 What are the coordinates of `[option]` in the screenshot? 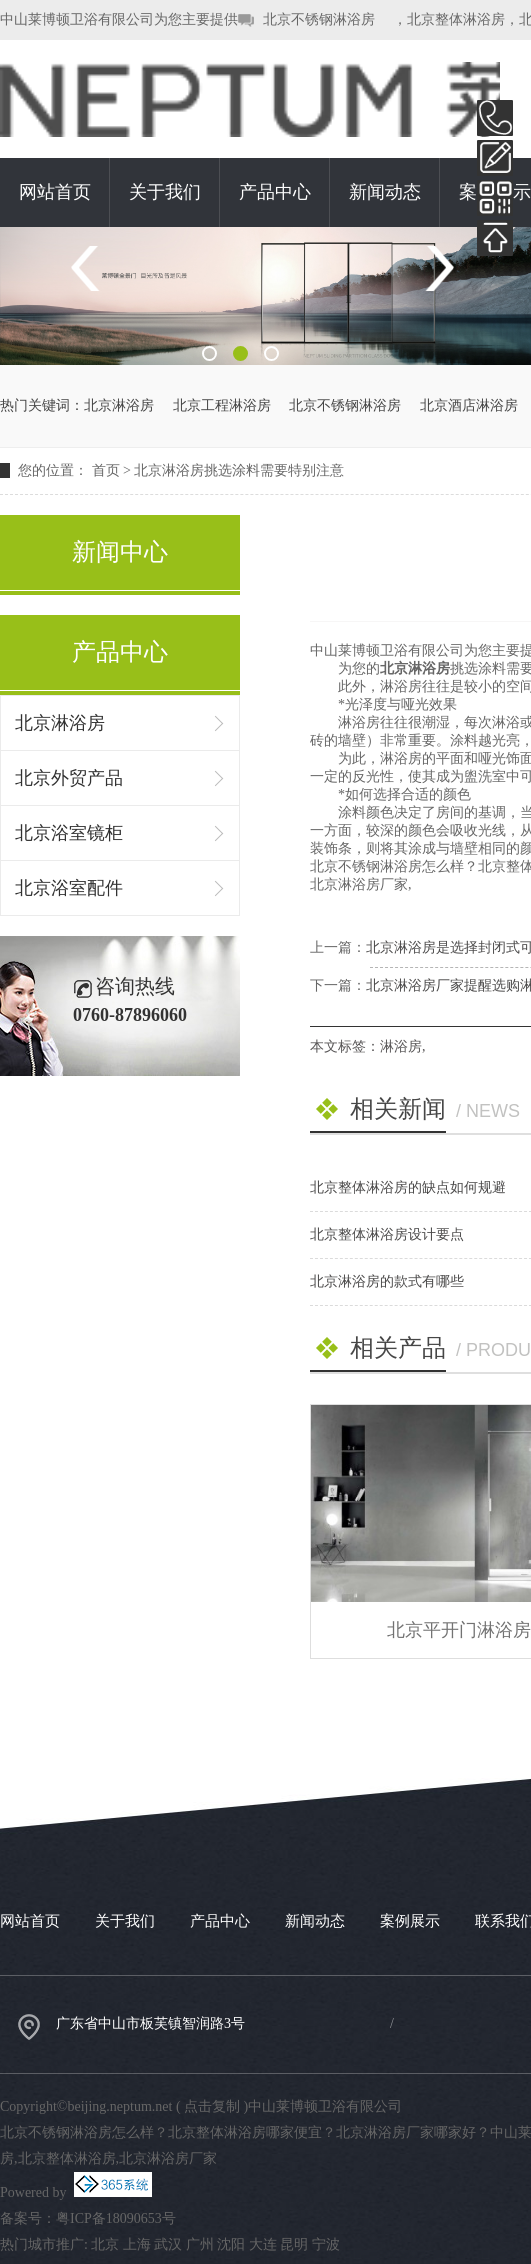 It's located at (265, 296).